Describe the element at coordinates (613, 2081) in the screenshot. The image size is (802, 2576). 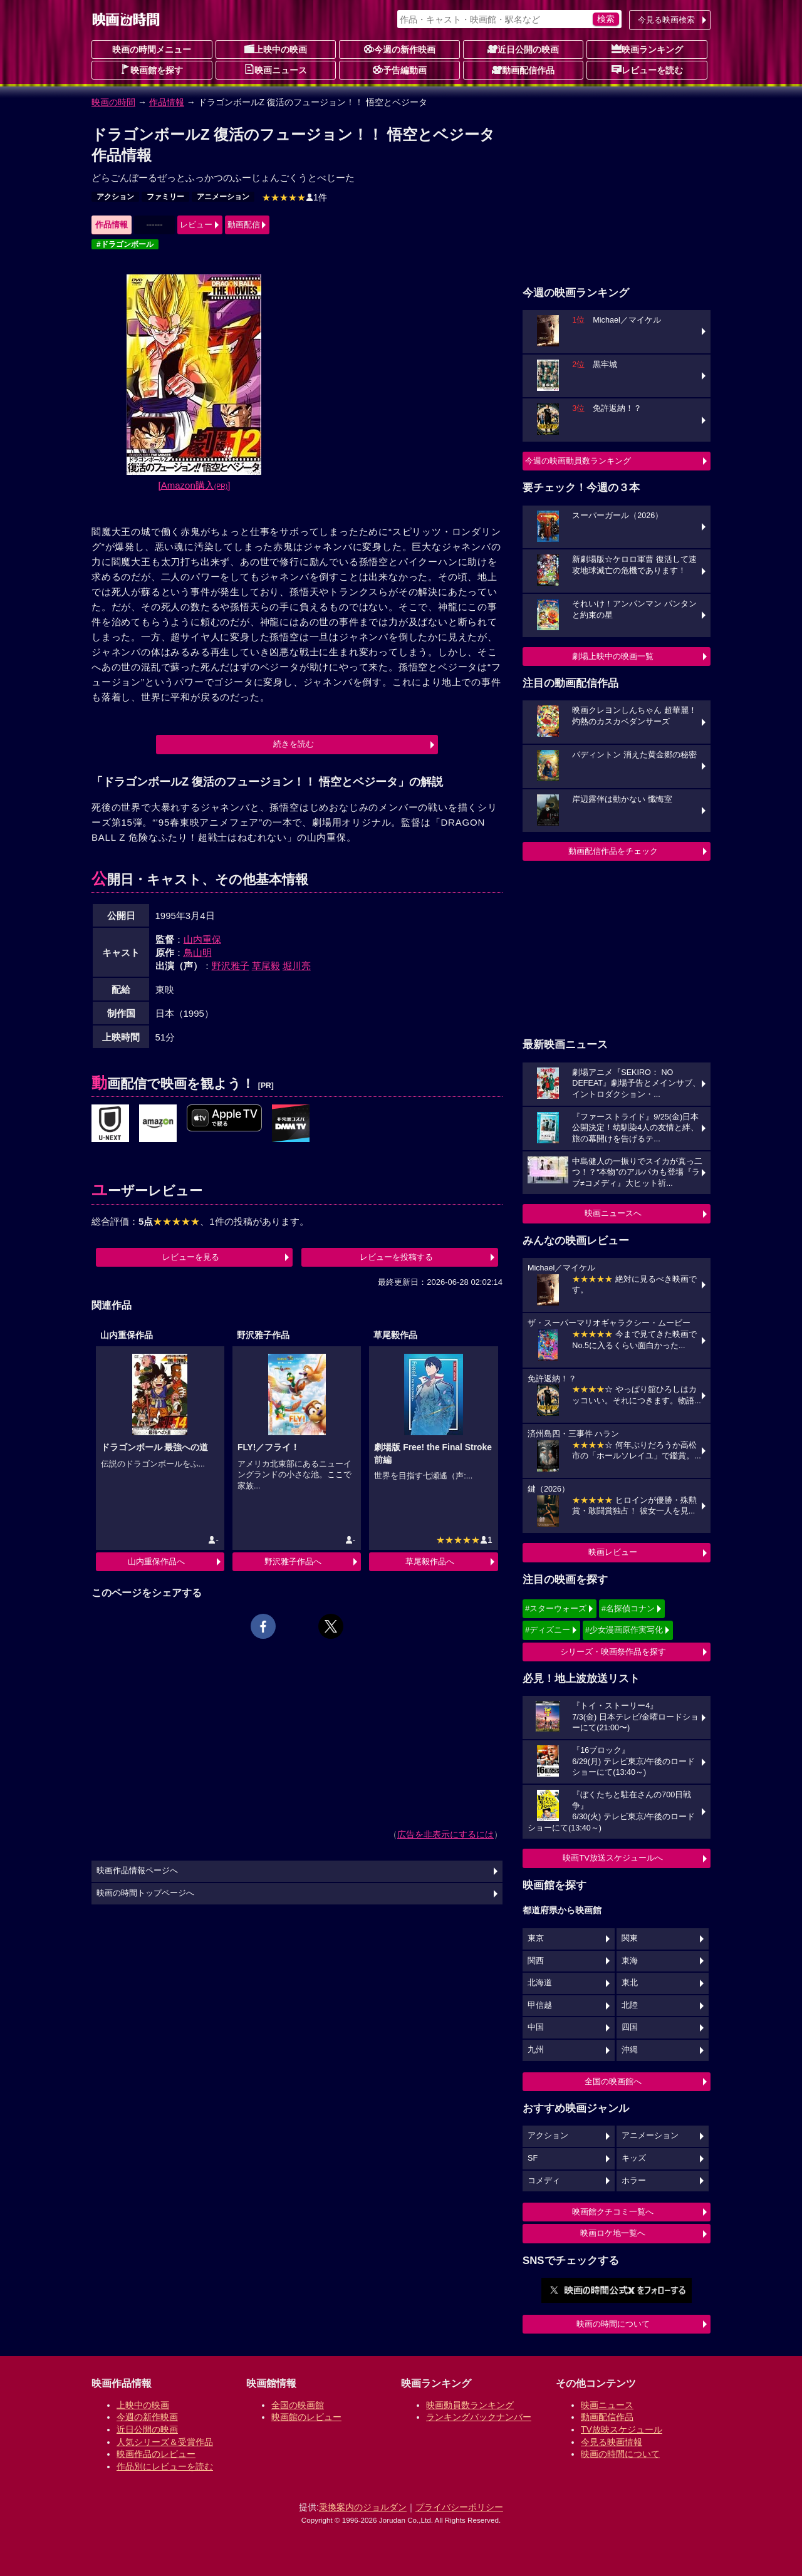
I see `全国の映画館へ` at that location.